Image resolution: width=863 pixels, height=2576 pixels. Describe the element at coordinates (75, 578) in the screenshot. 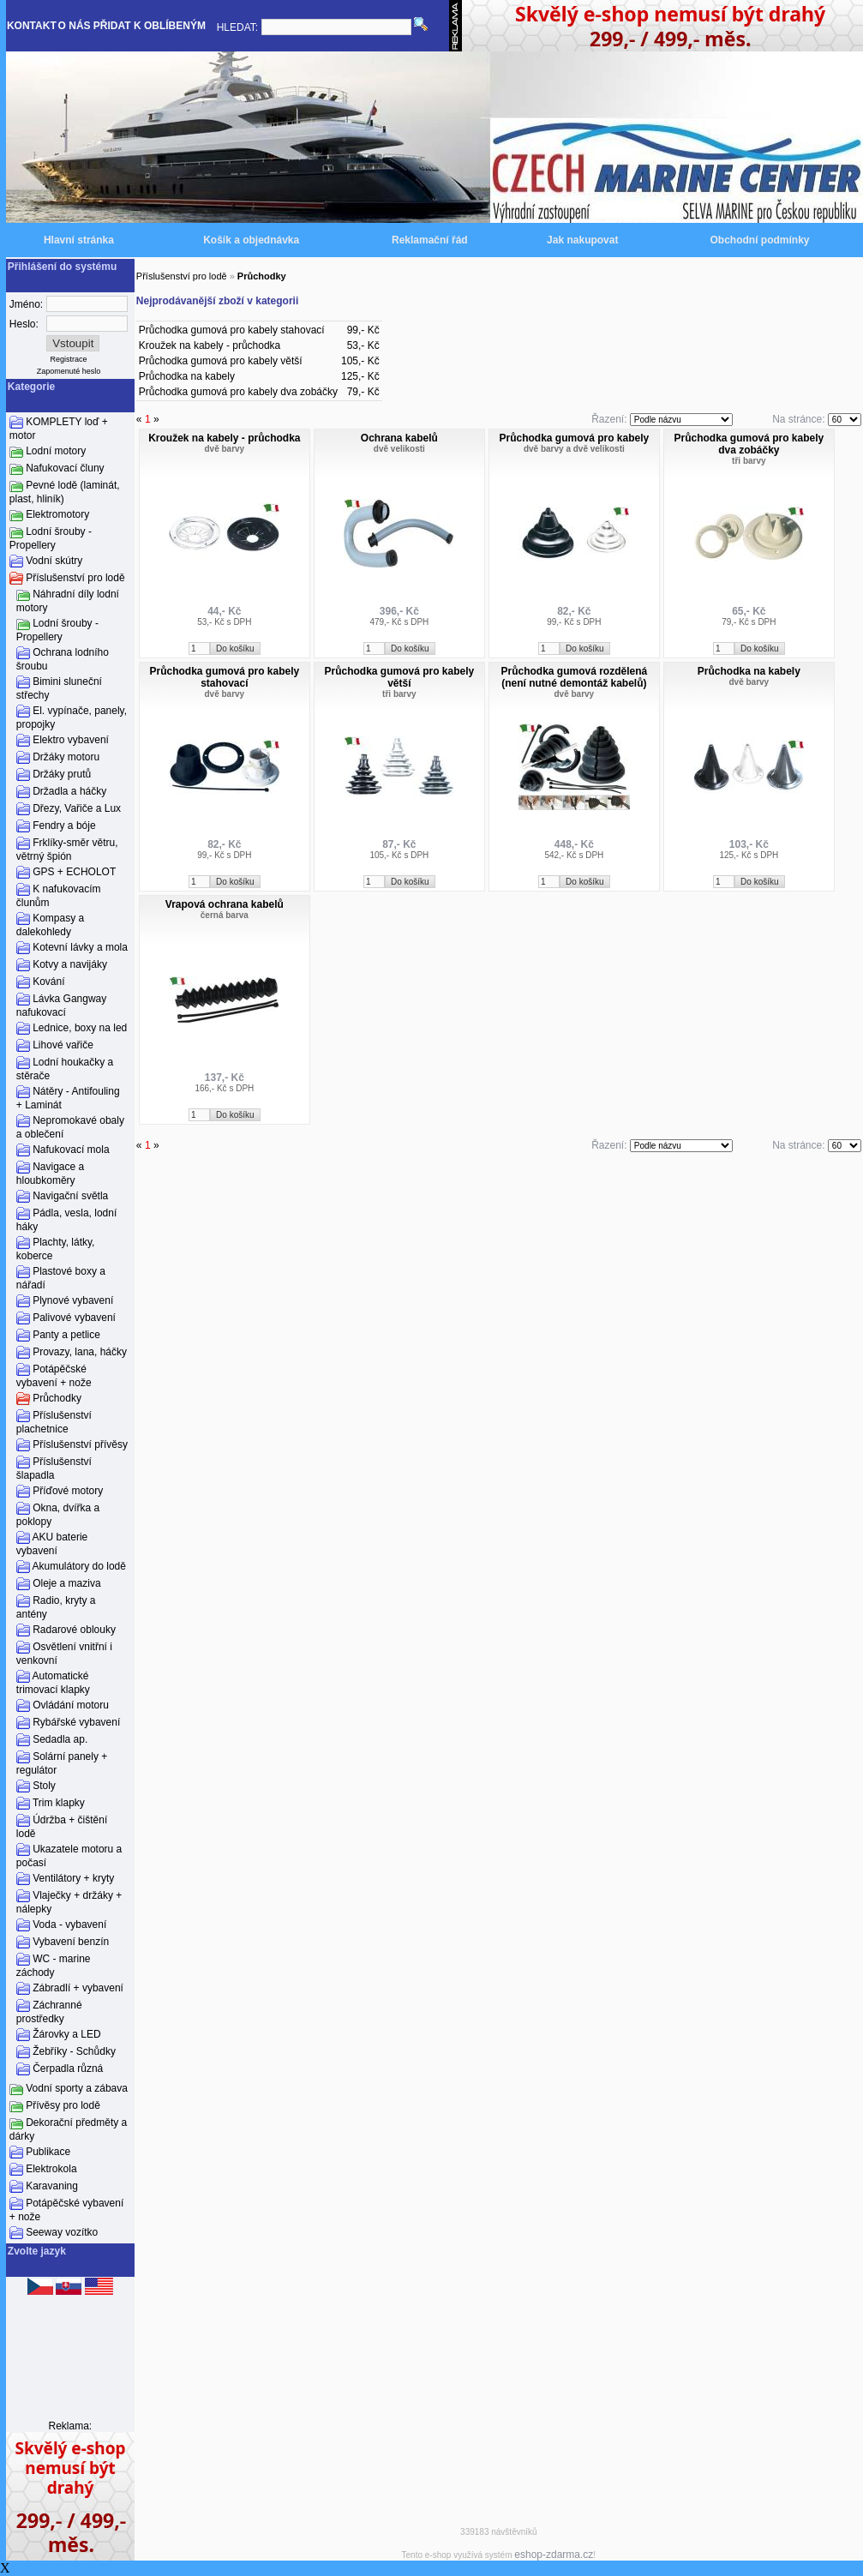

I see `Příslušenství pro lodě` at that location.